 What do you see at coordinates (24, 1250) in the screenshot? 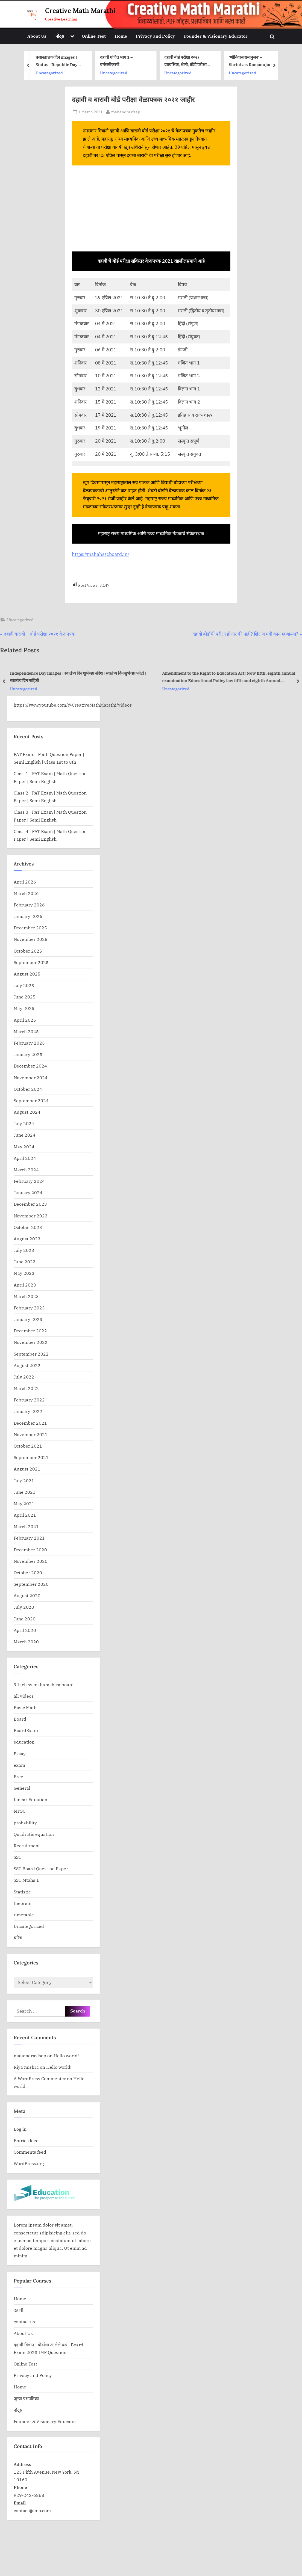
I see `July 2023` at bounding box center [24, 1250].